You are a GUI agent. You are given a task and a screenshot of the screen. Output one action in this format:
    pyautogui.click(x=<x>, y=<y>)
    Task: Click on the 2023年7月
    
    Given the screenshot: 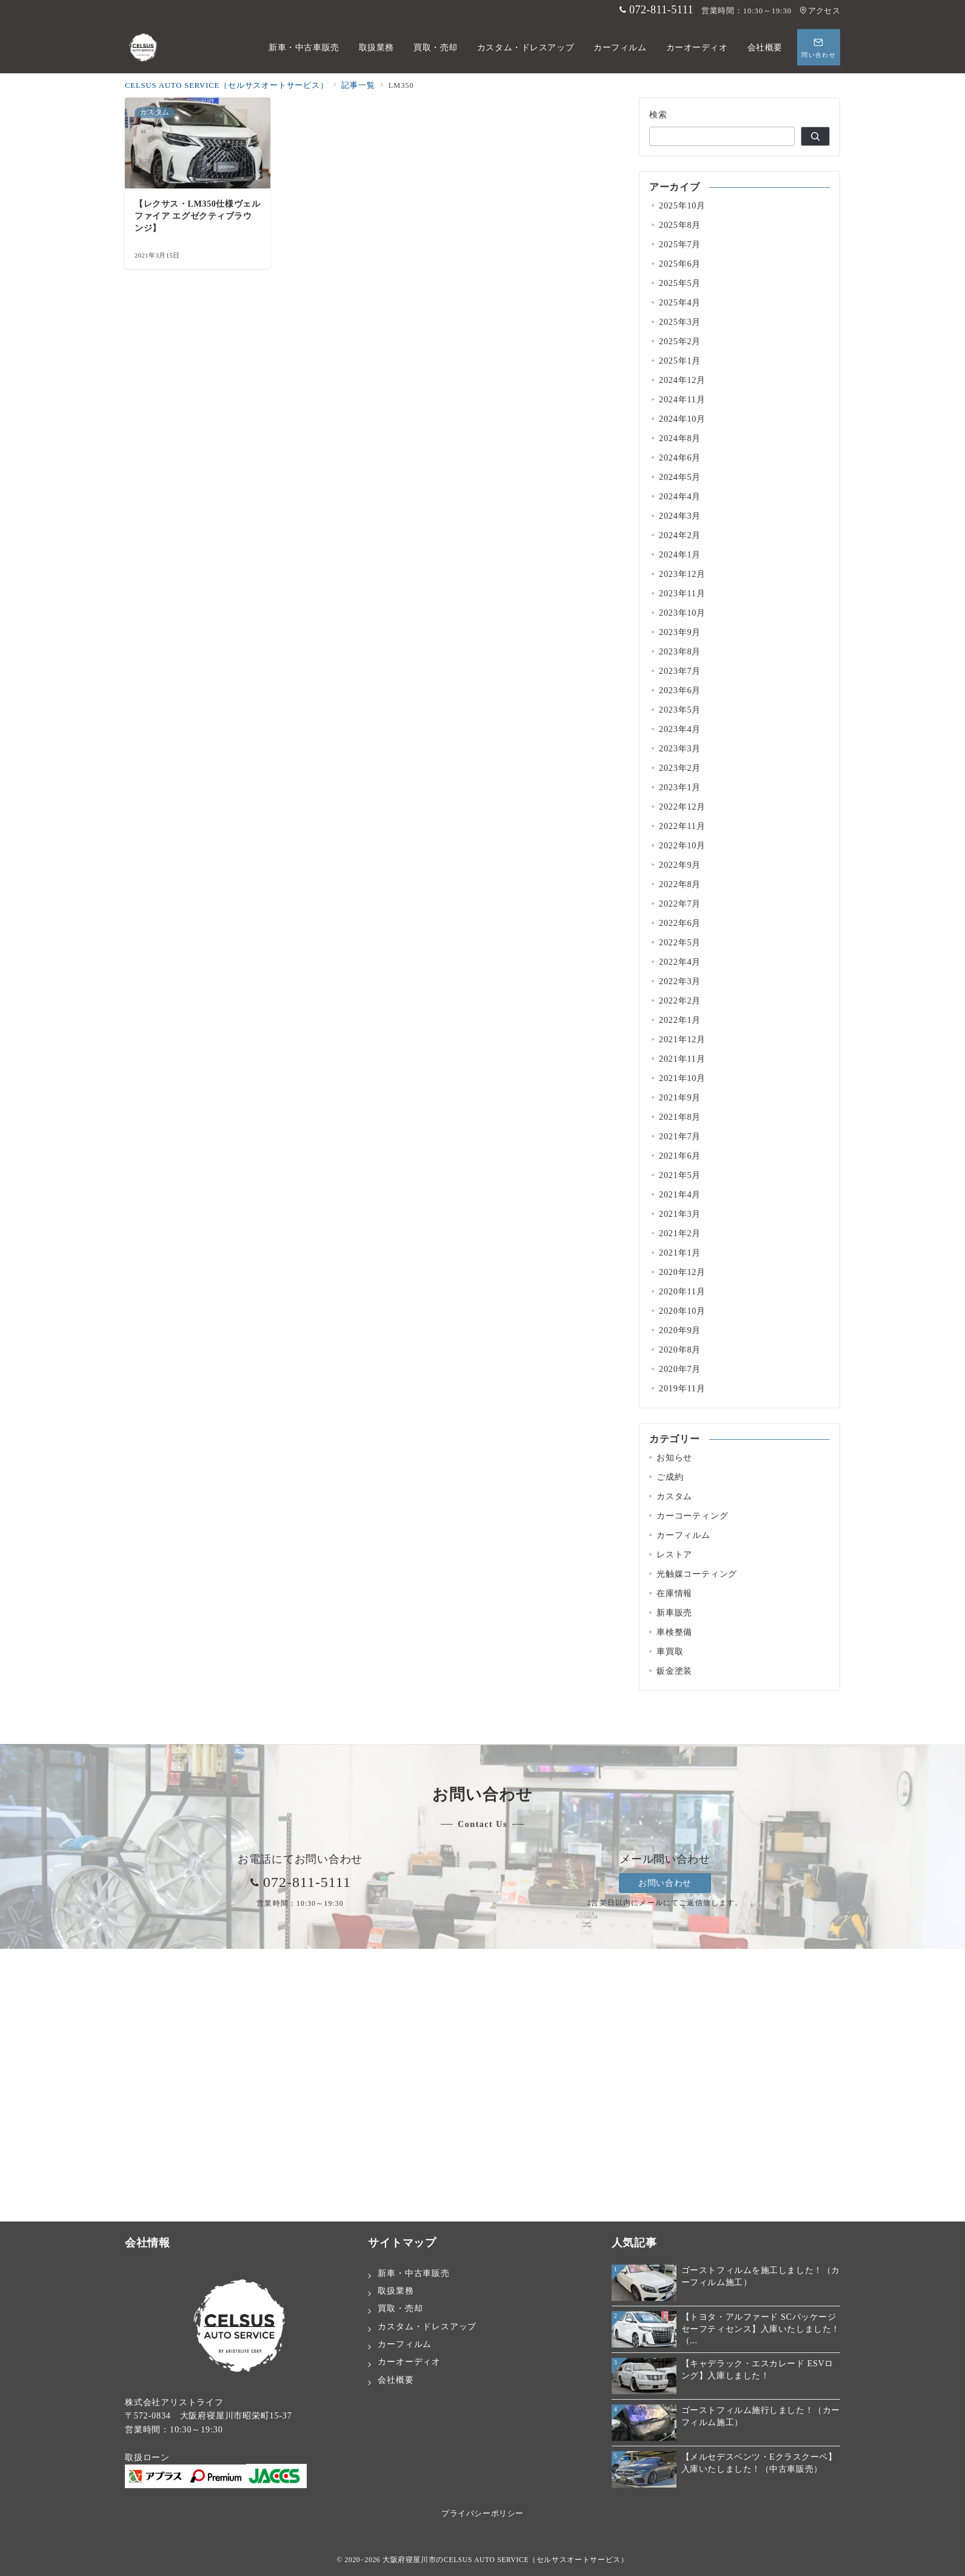 What is the action you would take?
    pyautogui.click(x=680, y=671)
    